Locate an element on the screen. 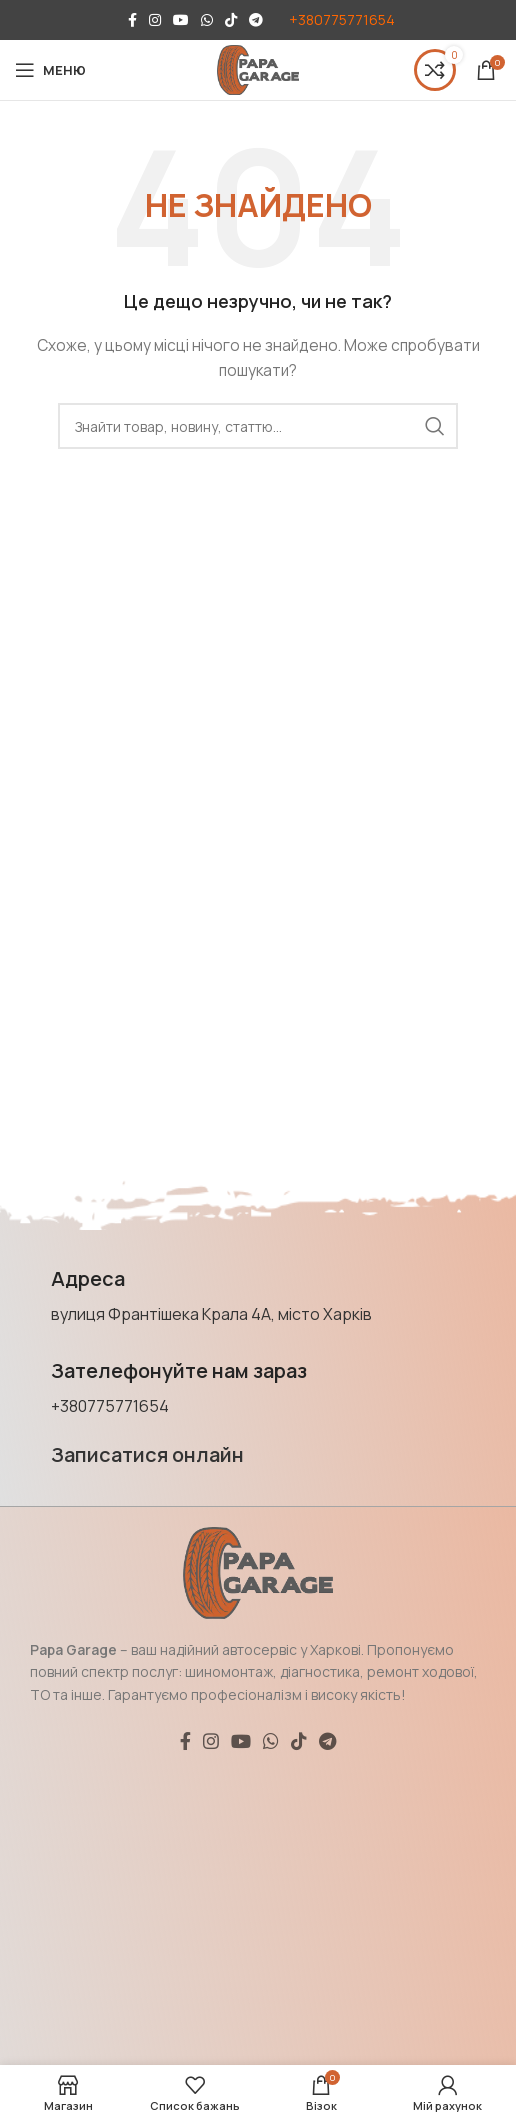  [Логотип сайту] is located at coordinates (258, 68).